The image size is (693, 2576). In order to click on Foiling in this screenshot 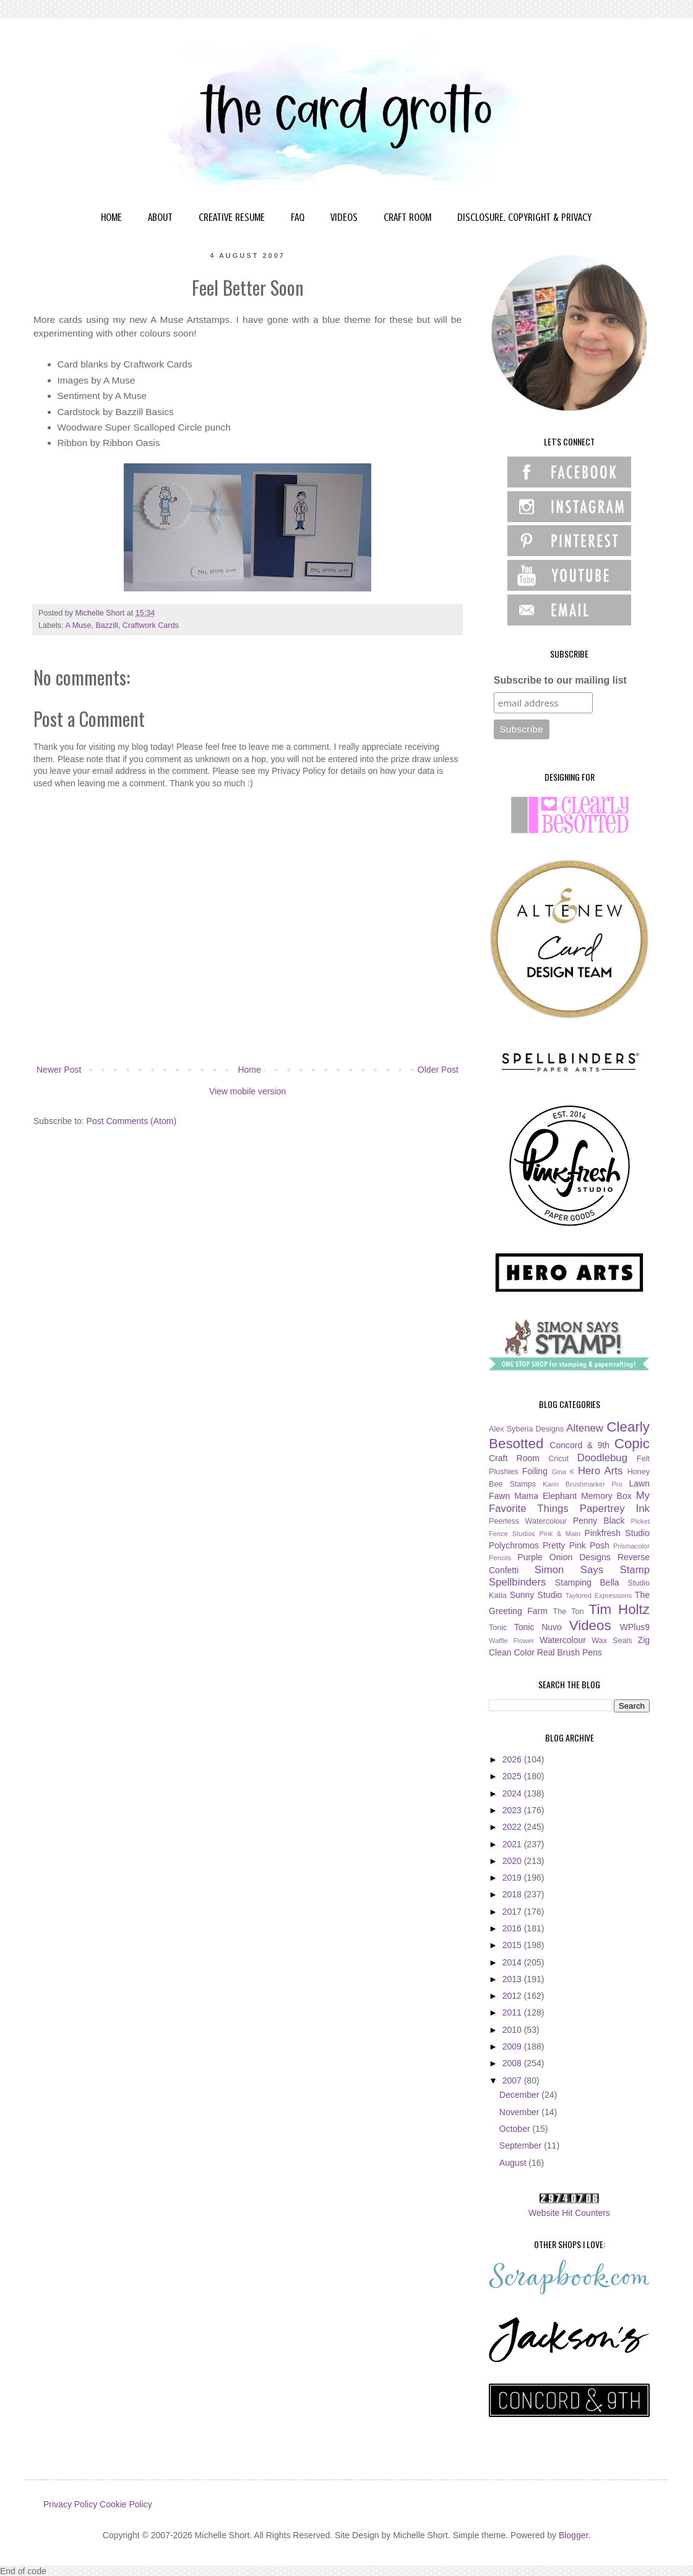, I will do `click(535, 1471)`.